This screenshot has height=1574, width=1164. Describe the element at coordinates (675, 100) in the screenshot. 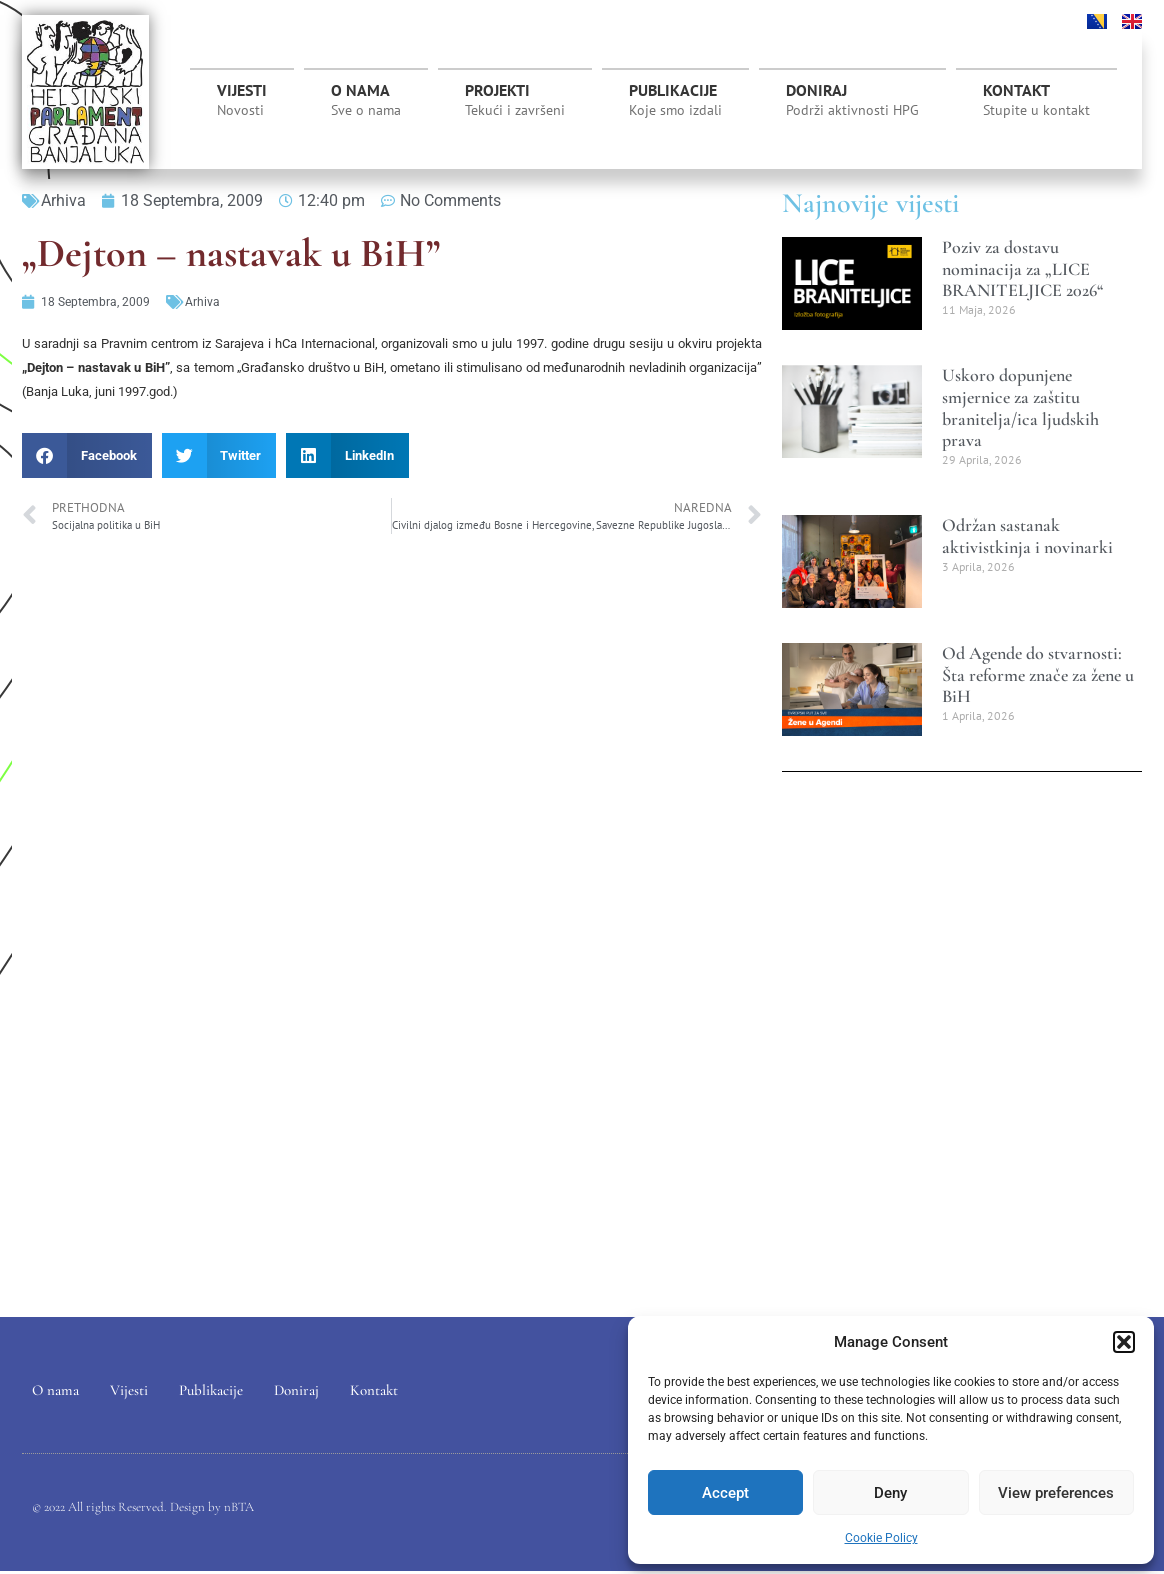

I see `Publikacije` at that location.